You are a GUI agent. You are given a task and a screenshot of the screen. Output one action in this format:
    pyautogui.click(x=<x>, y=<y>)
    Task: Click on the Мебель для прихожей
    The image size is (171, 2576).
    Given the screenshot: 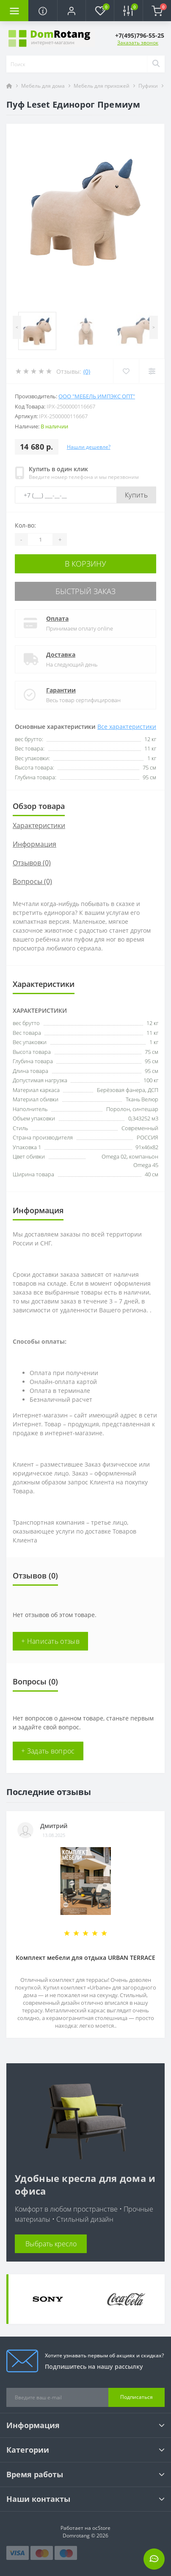 What is the action you would take?
    pyautogui.click(x=102, y=85)
    